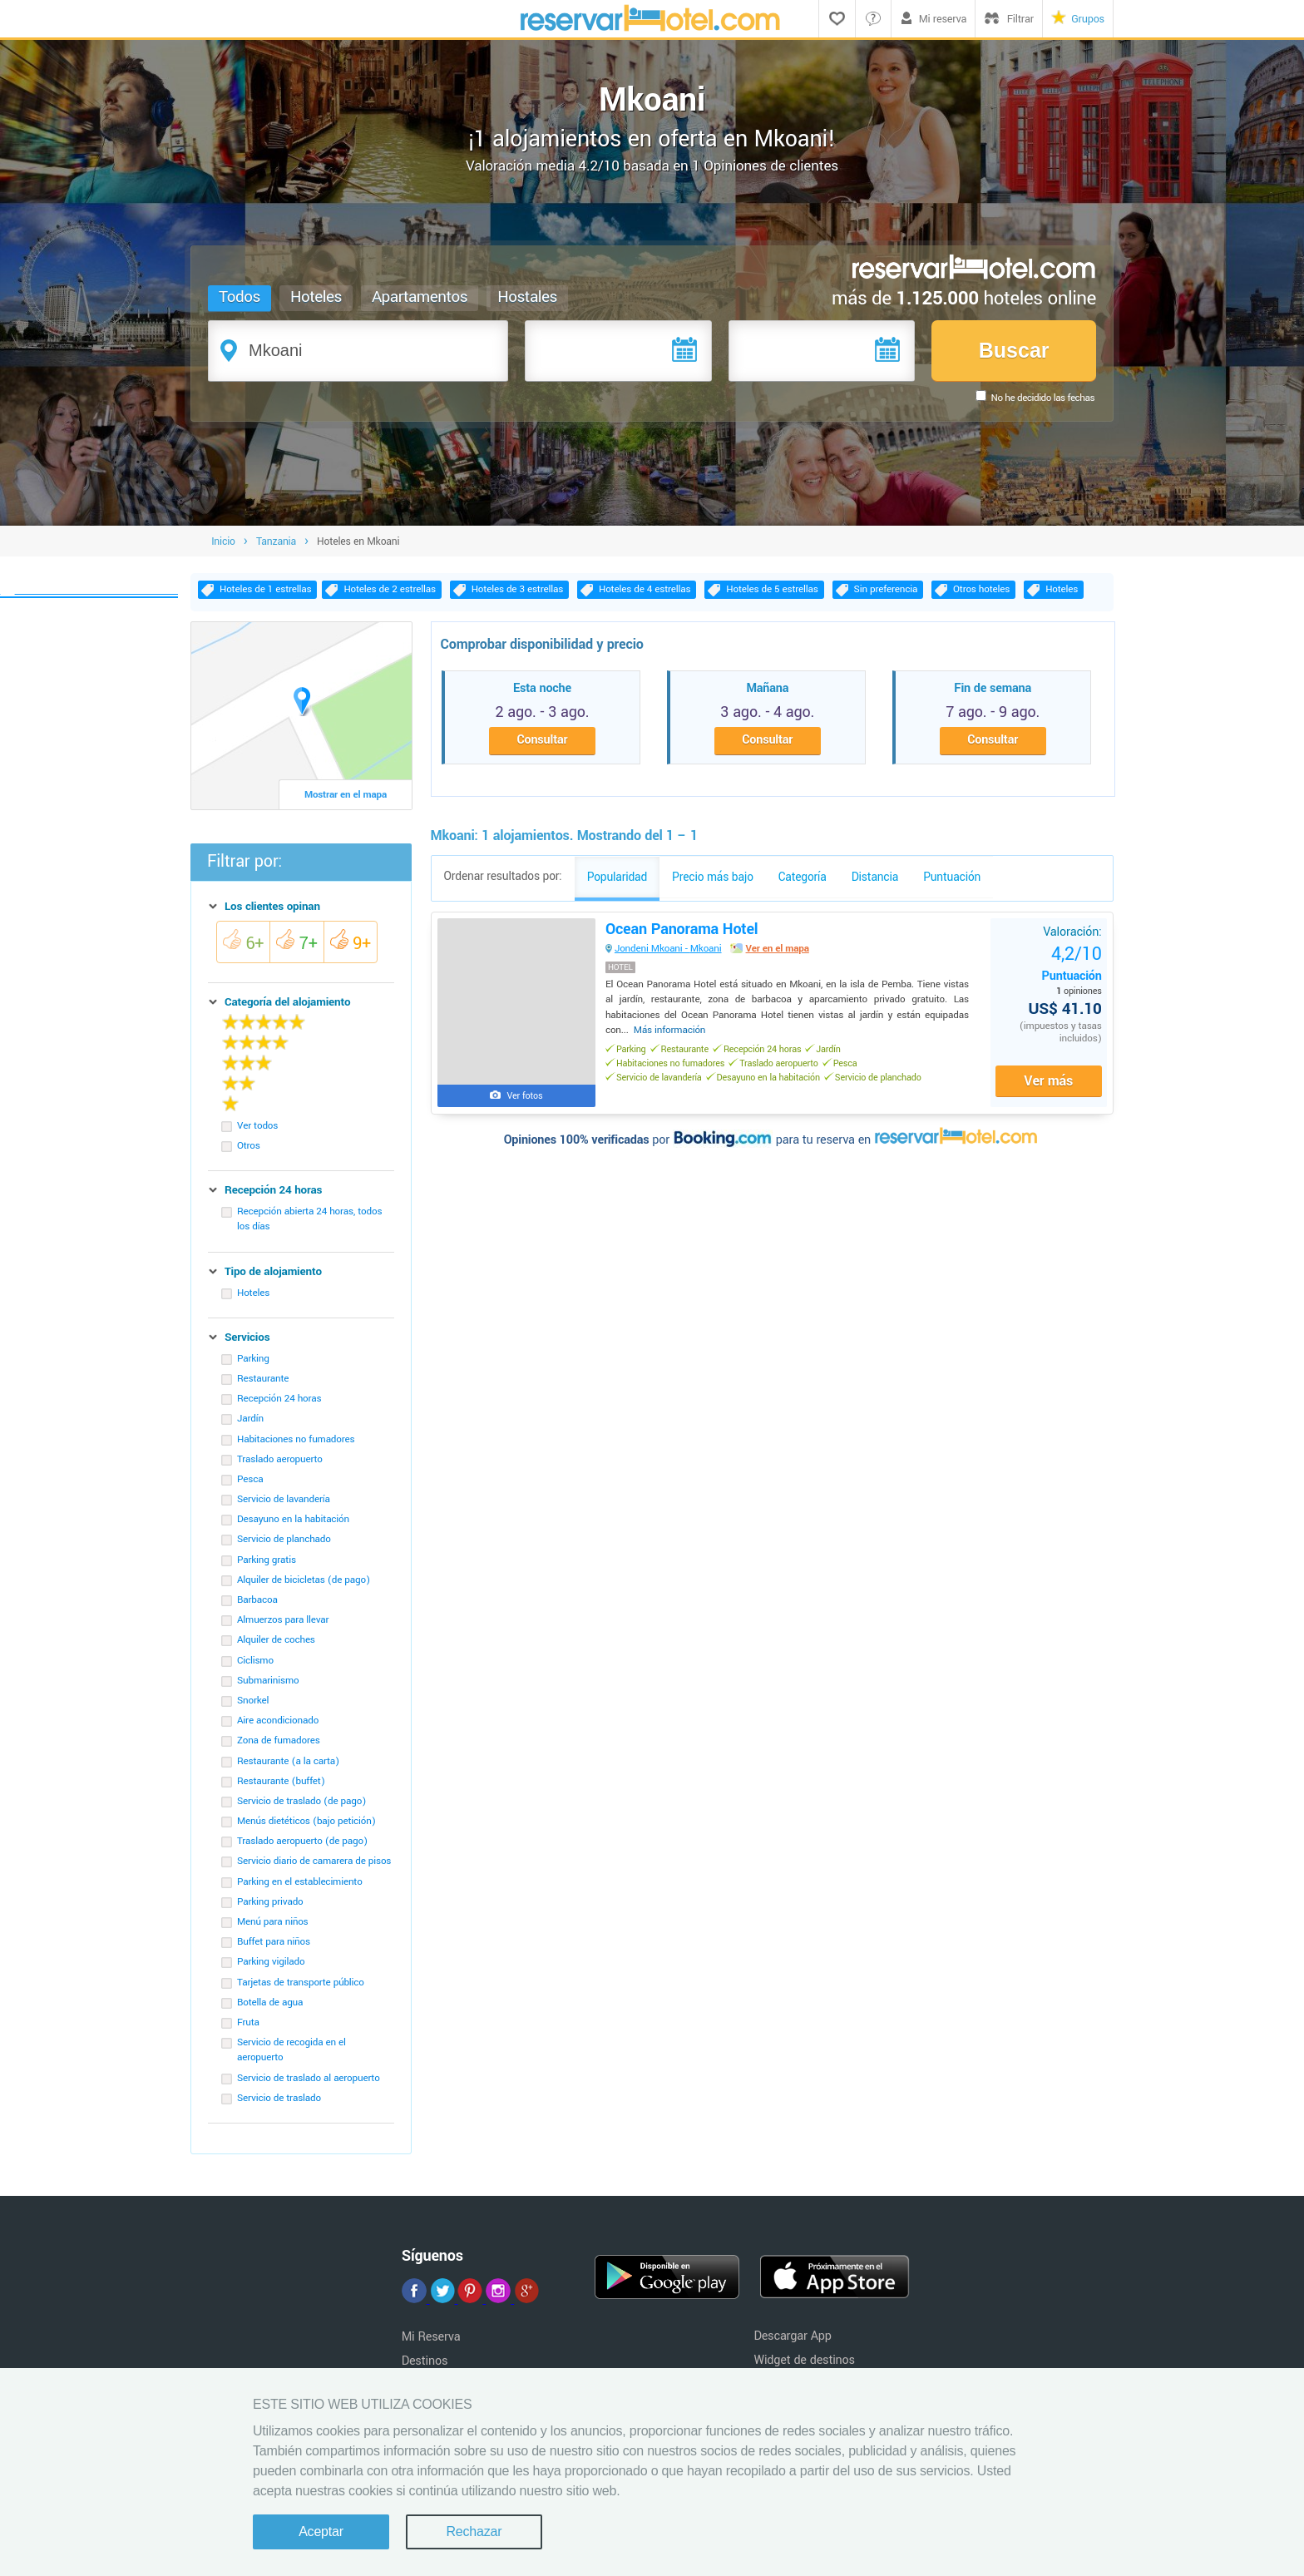  I want to click on Buscar, so click(1014, 350).